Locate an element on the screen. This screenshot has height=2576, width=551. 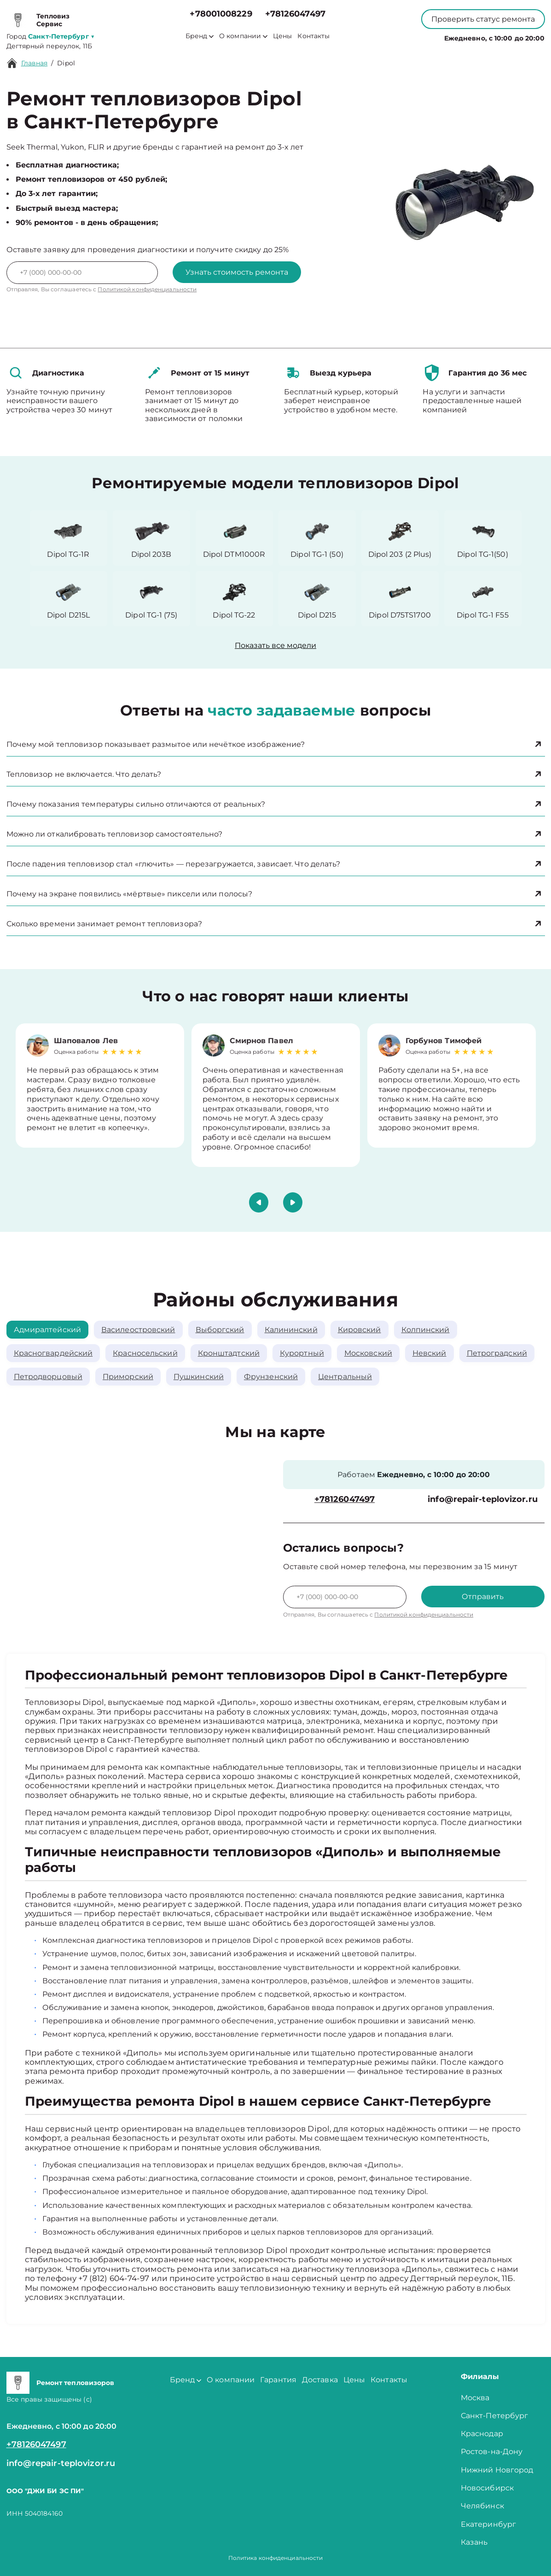
Гарантия is located at coordinates (278, 2379).